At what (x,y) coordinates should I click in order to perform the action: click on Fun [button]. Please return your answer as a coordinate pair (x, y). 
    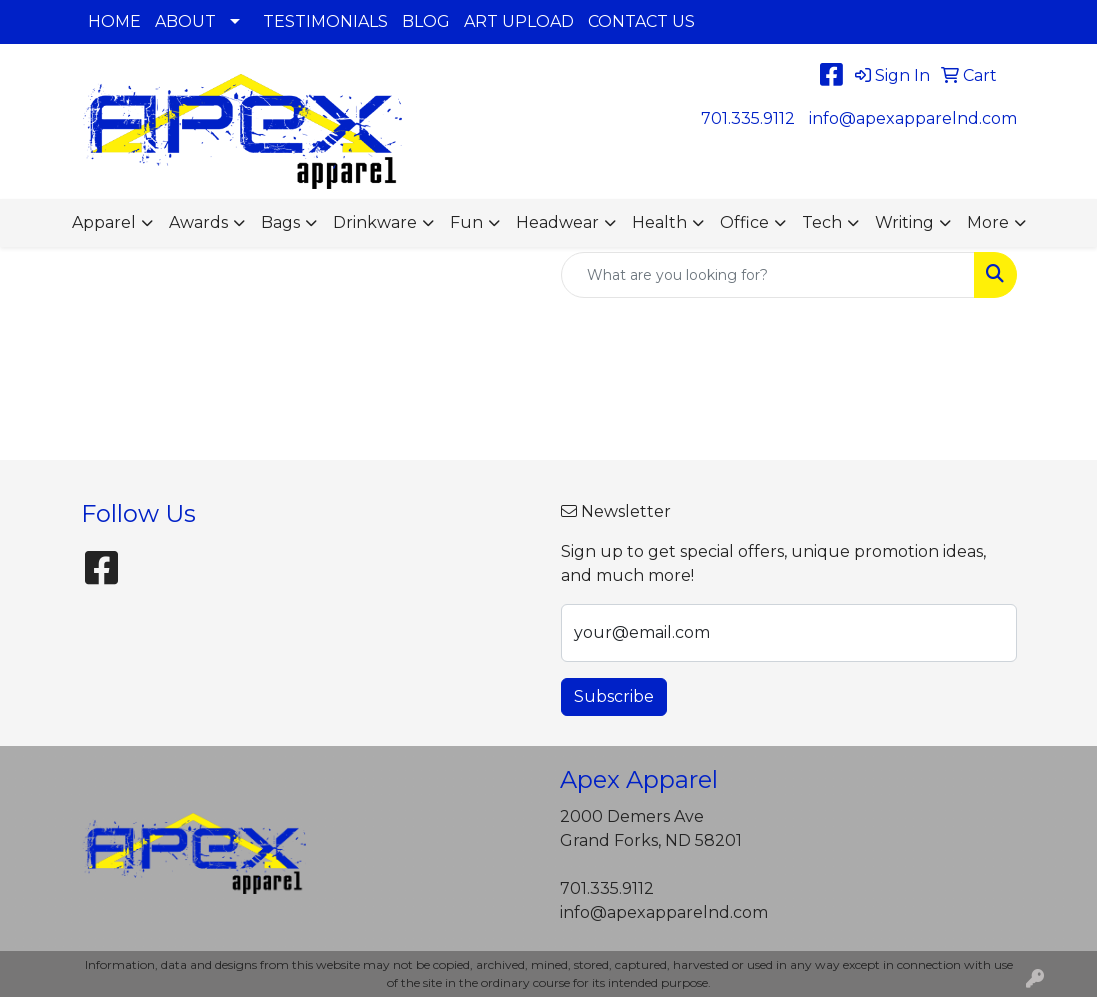
    Looking at the image, I should click on (466, 222).